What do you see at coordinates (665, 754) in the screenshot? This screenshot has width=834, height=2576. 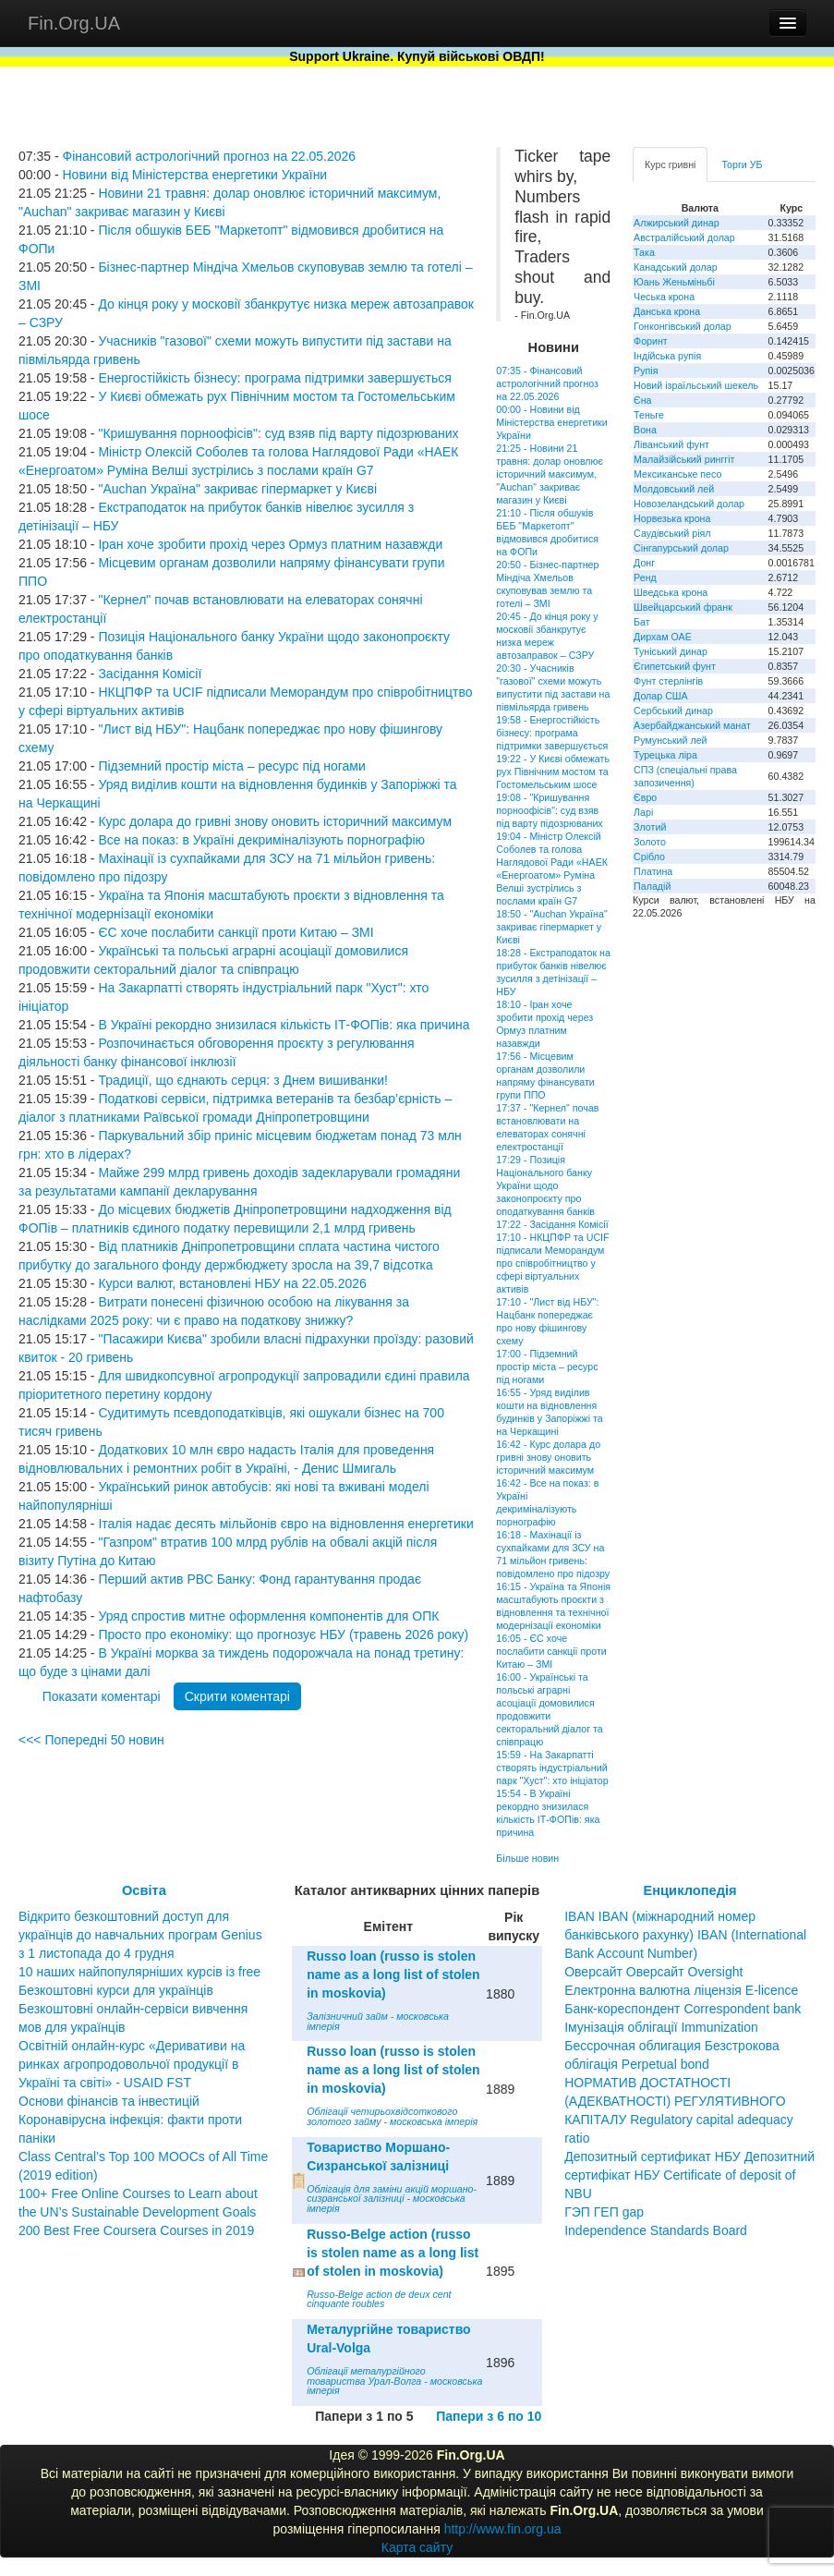 I see `Турецька ліра` at bounding box center [665, 754].